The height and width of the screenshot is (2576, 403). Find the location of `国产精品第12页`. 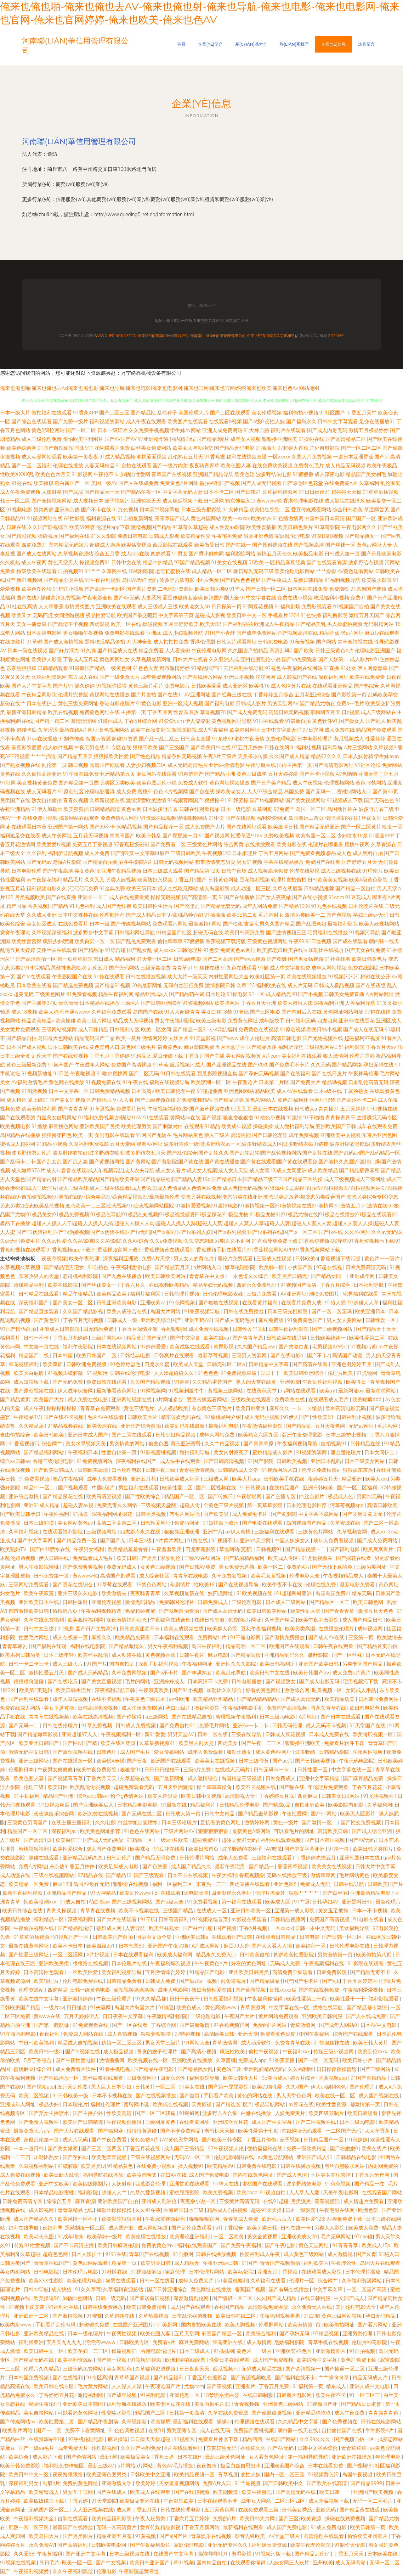

国产精品第12页 is located at coordinates (202, 871).